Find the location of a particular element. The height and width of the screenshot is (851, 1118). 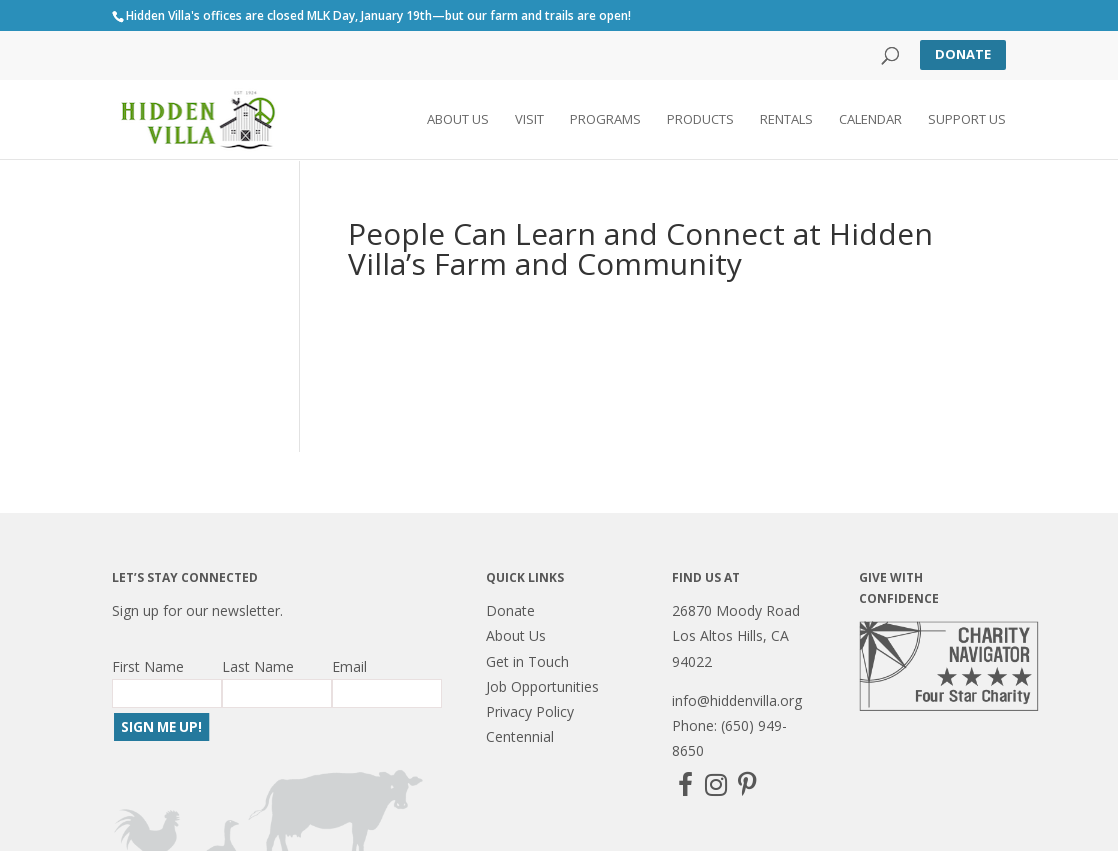

Last Name is located at coordinates (258, 666).